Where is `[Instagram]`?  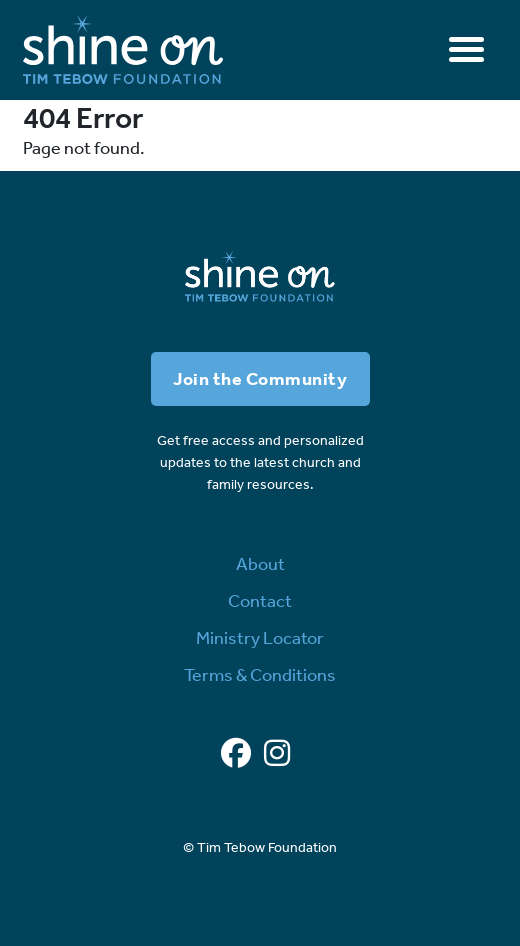 [Instagram] is located at coordinates (277, 754).